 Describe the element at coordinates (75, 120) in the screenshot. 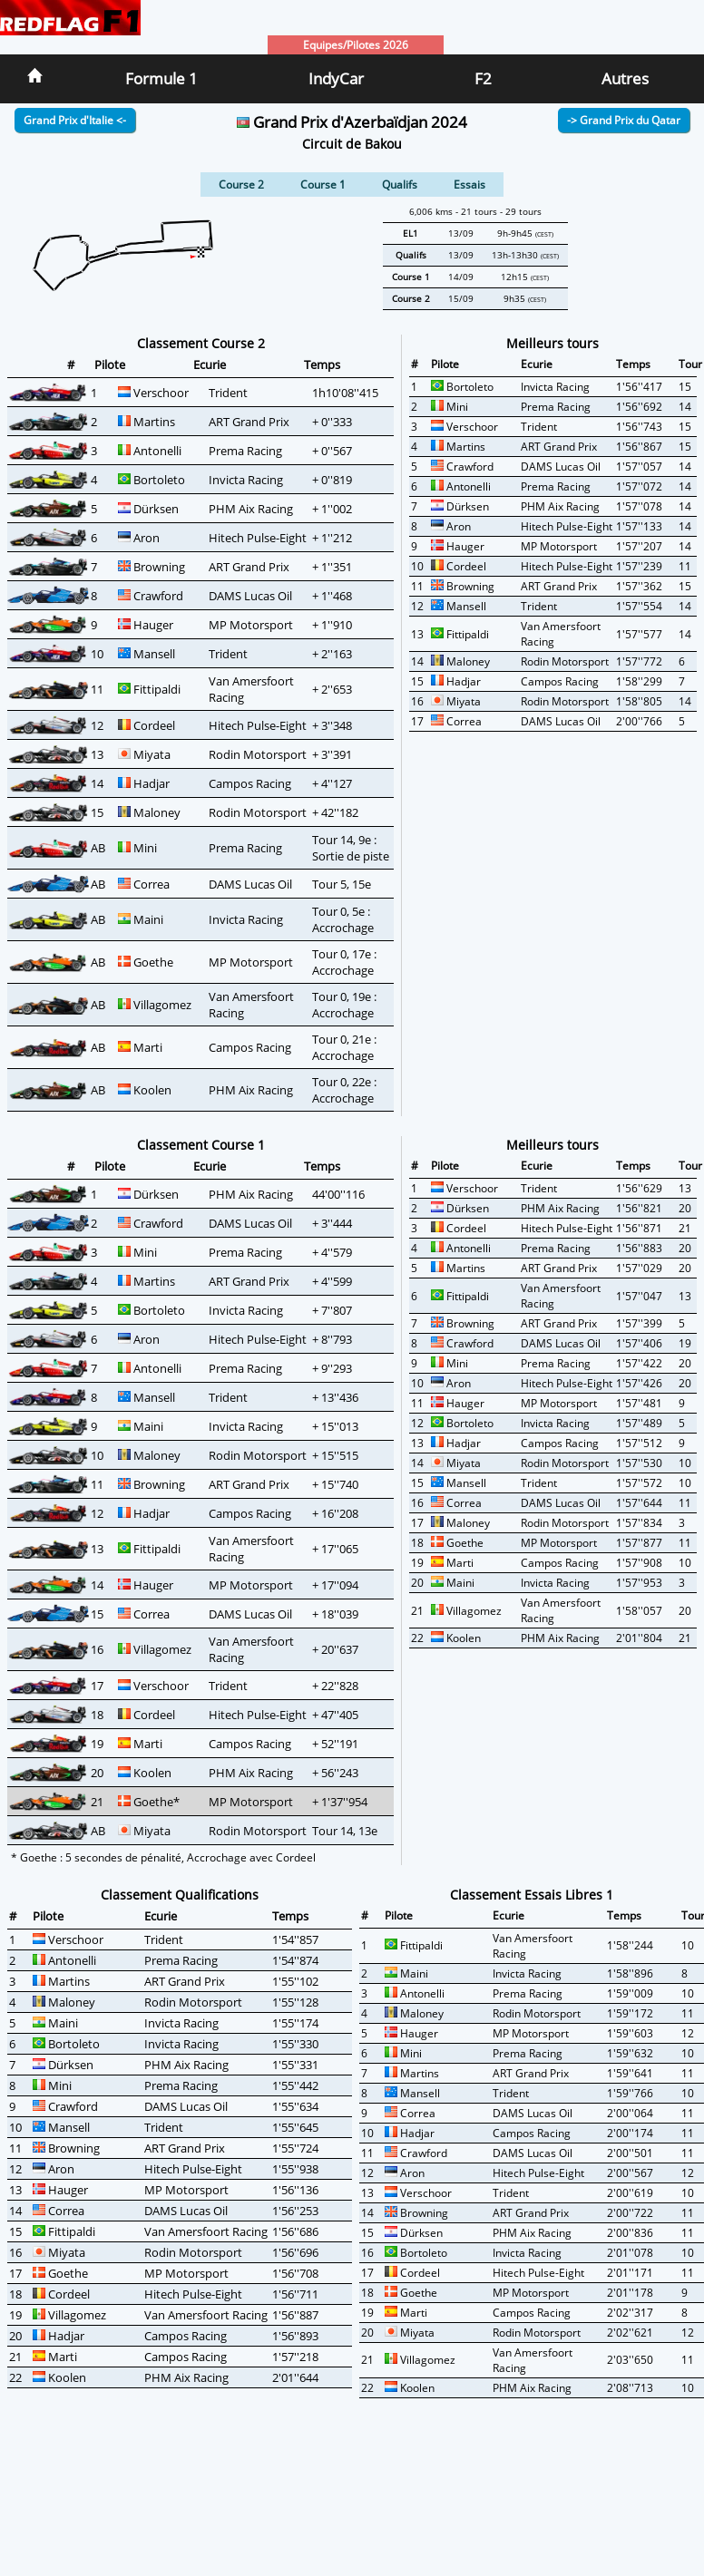

I see `Grand Prix d'Italie <-` at that location.